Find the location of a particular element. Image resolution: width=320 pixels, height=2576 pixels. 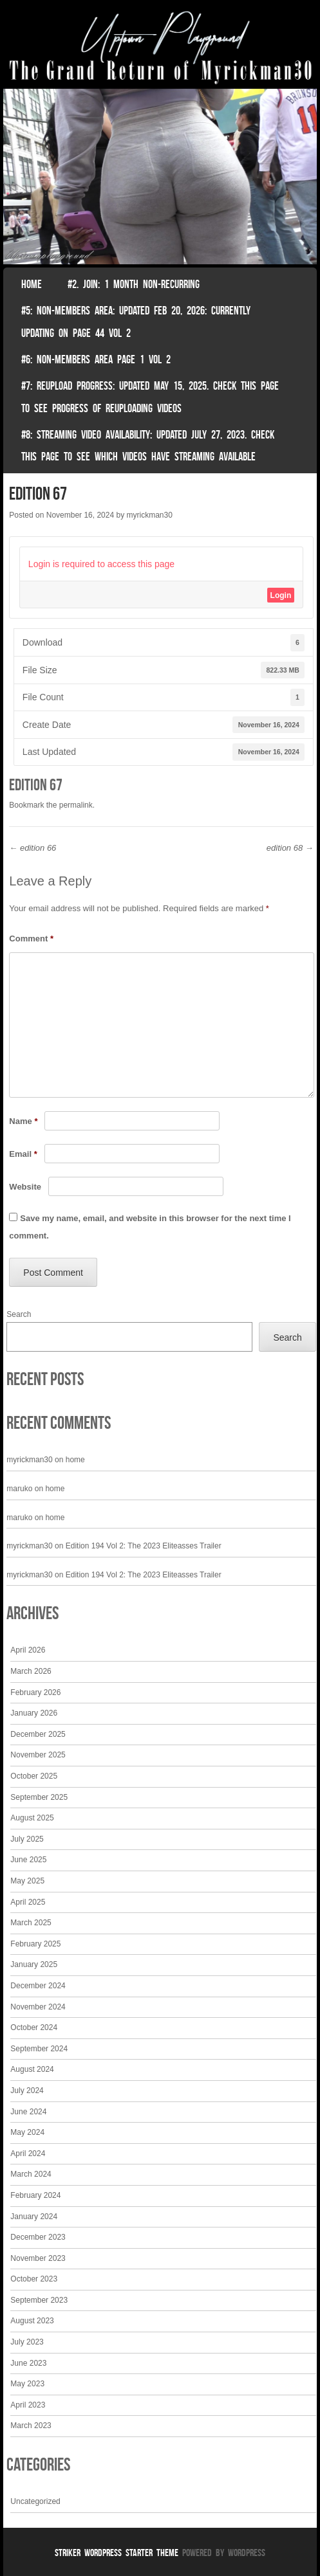

September 2023 is located at coordinates (39, 2300).